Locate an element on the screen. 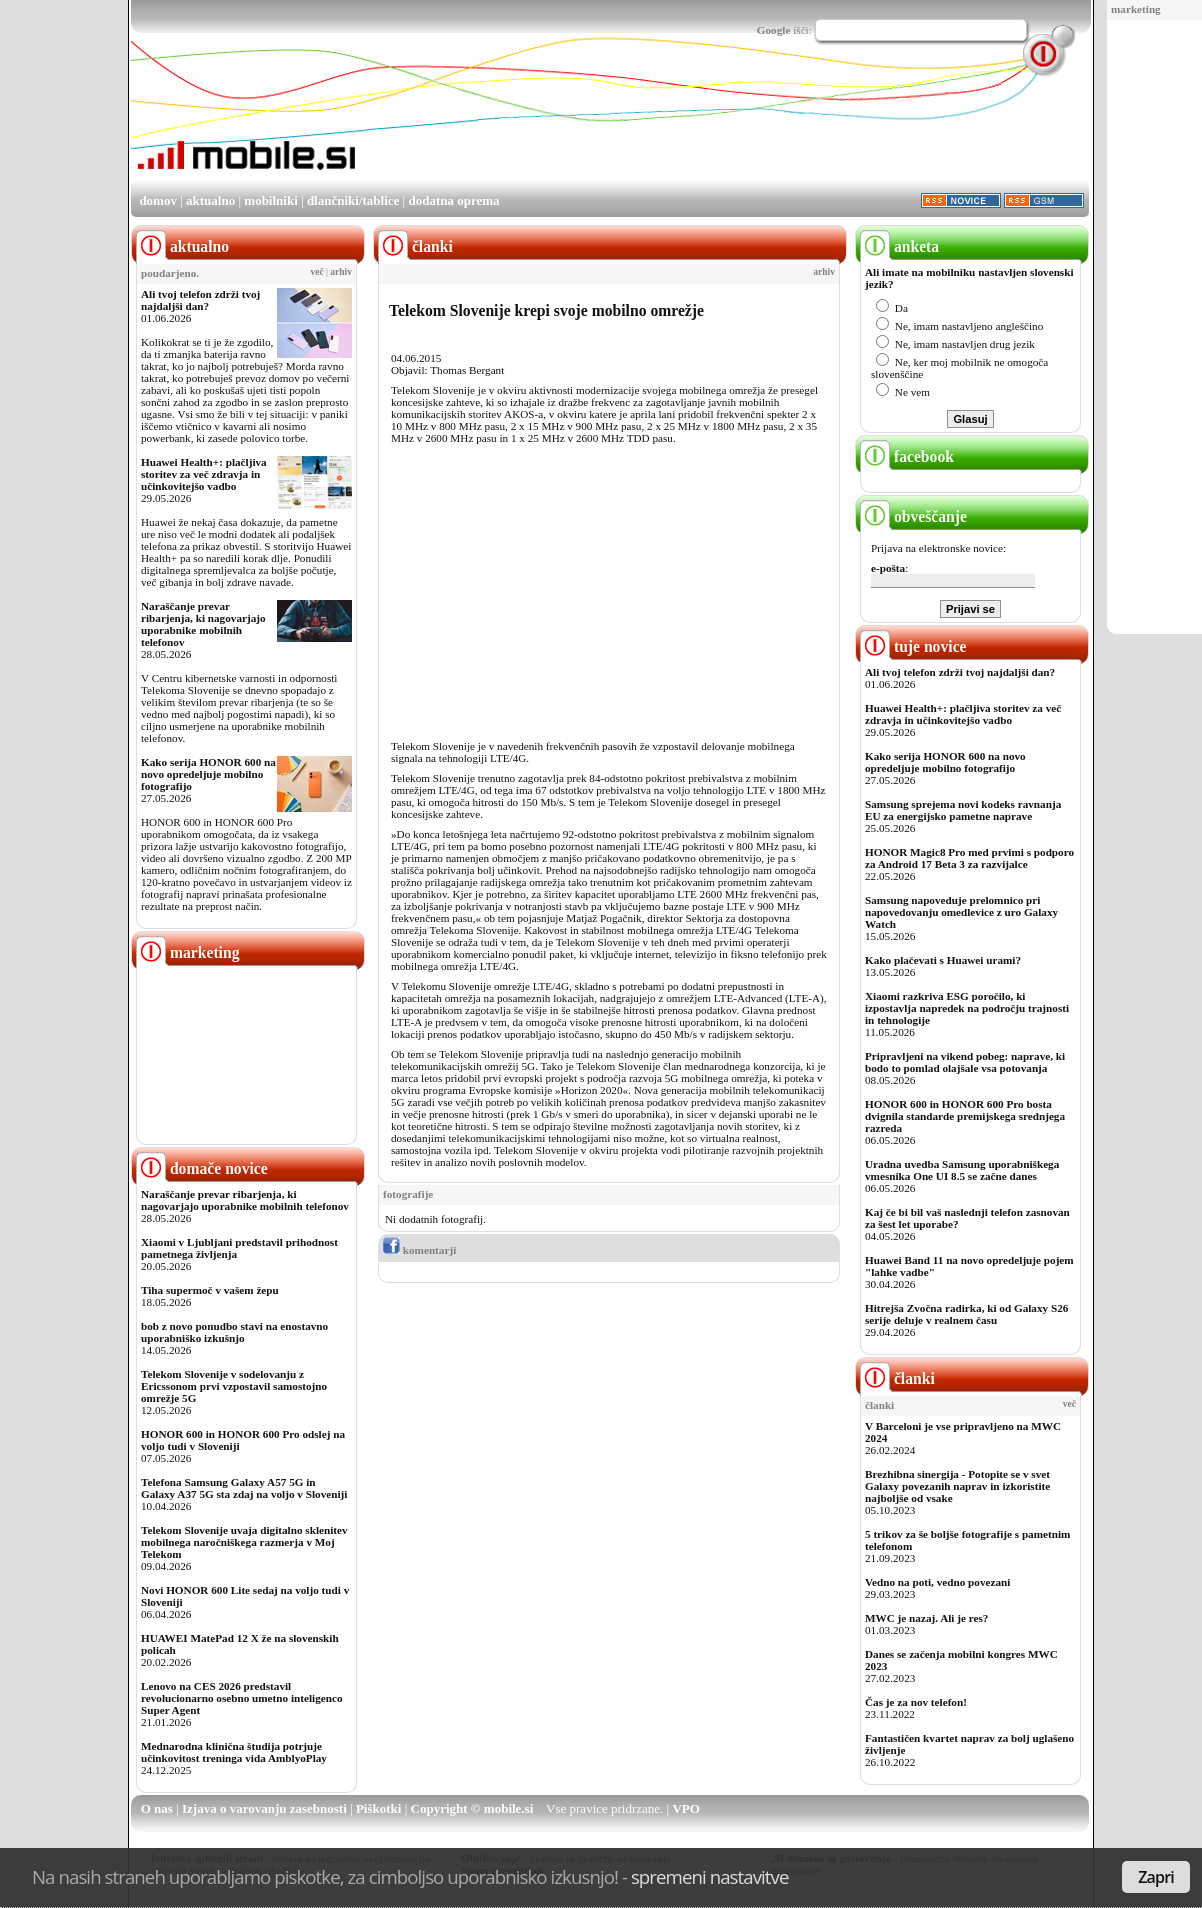 The height and width of the screenshot is (1908, 1202). aktualno is located at coordinates (210, 200).